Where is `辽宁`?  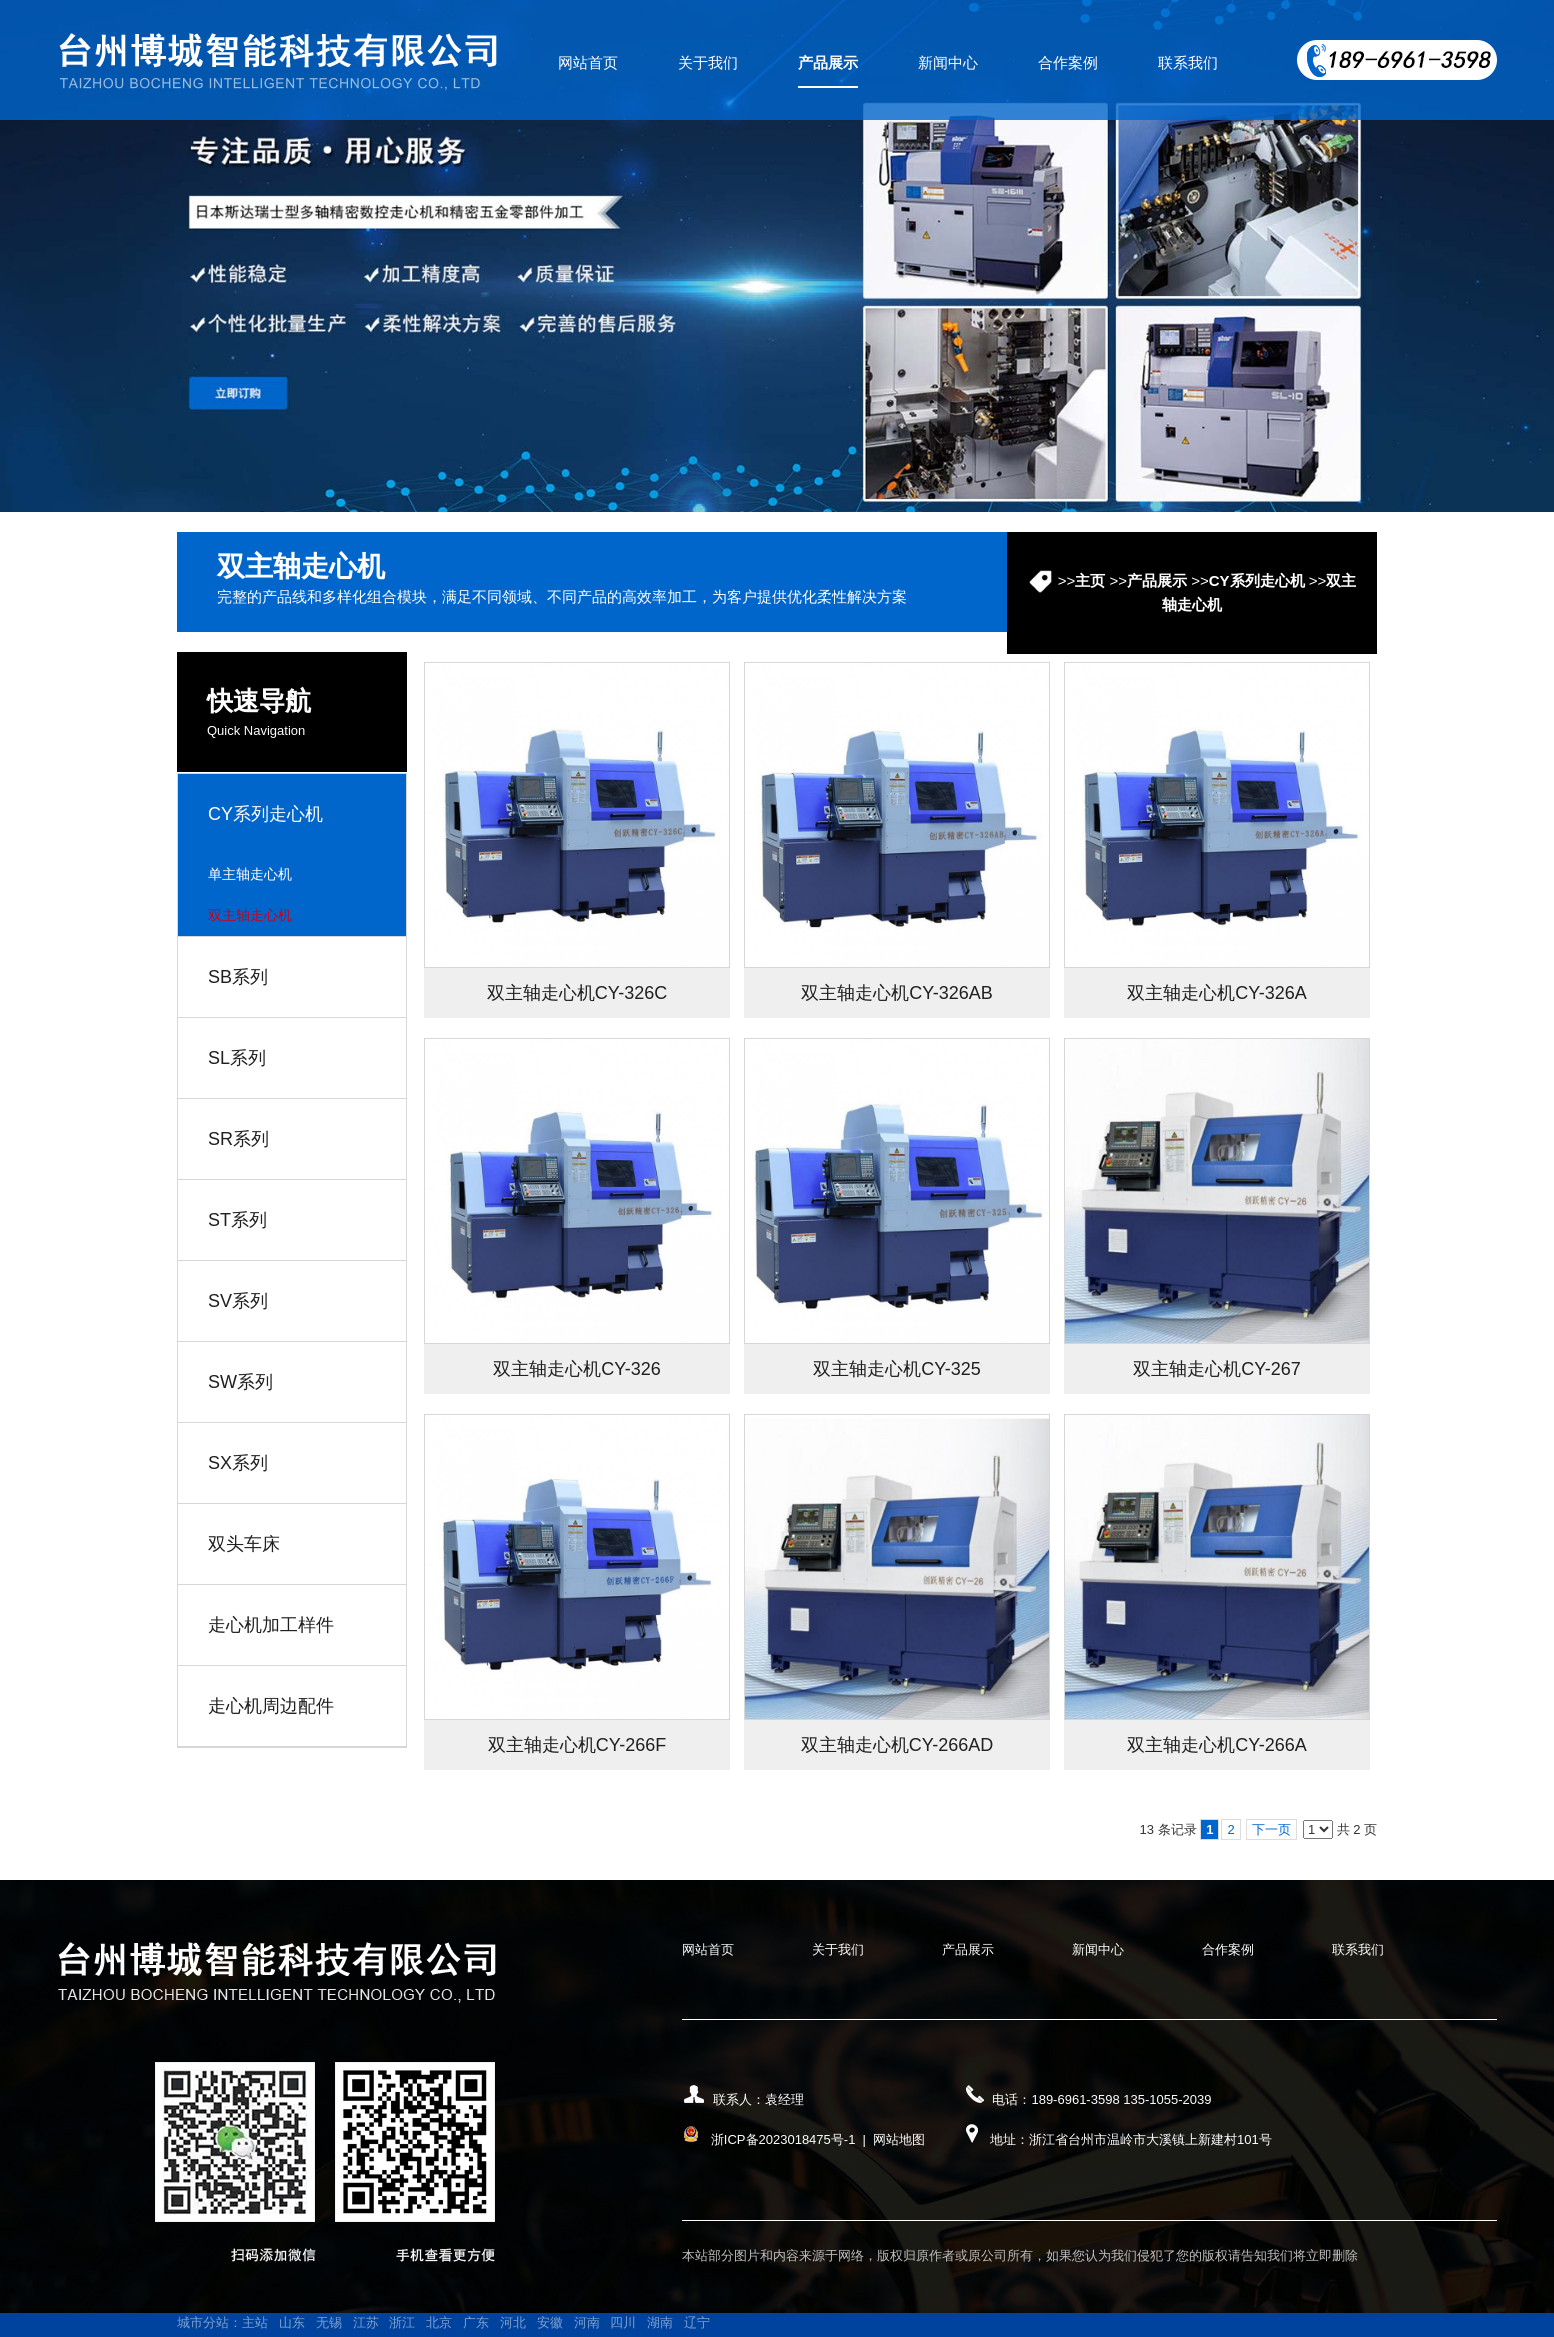
辽宁 is located at coordinates (697, 2322).